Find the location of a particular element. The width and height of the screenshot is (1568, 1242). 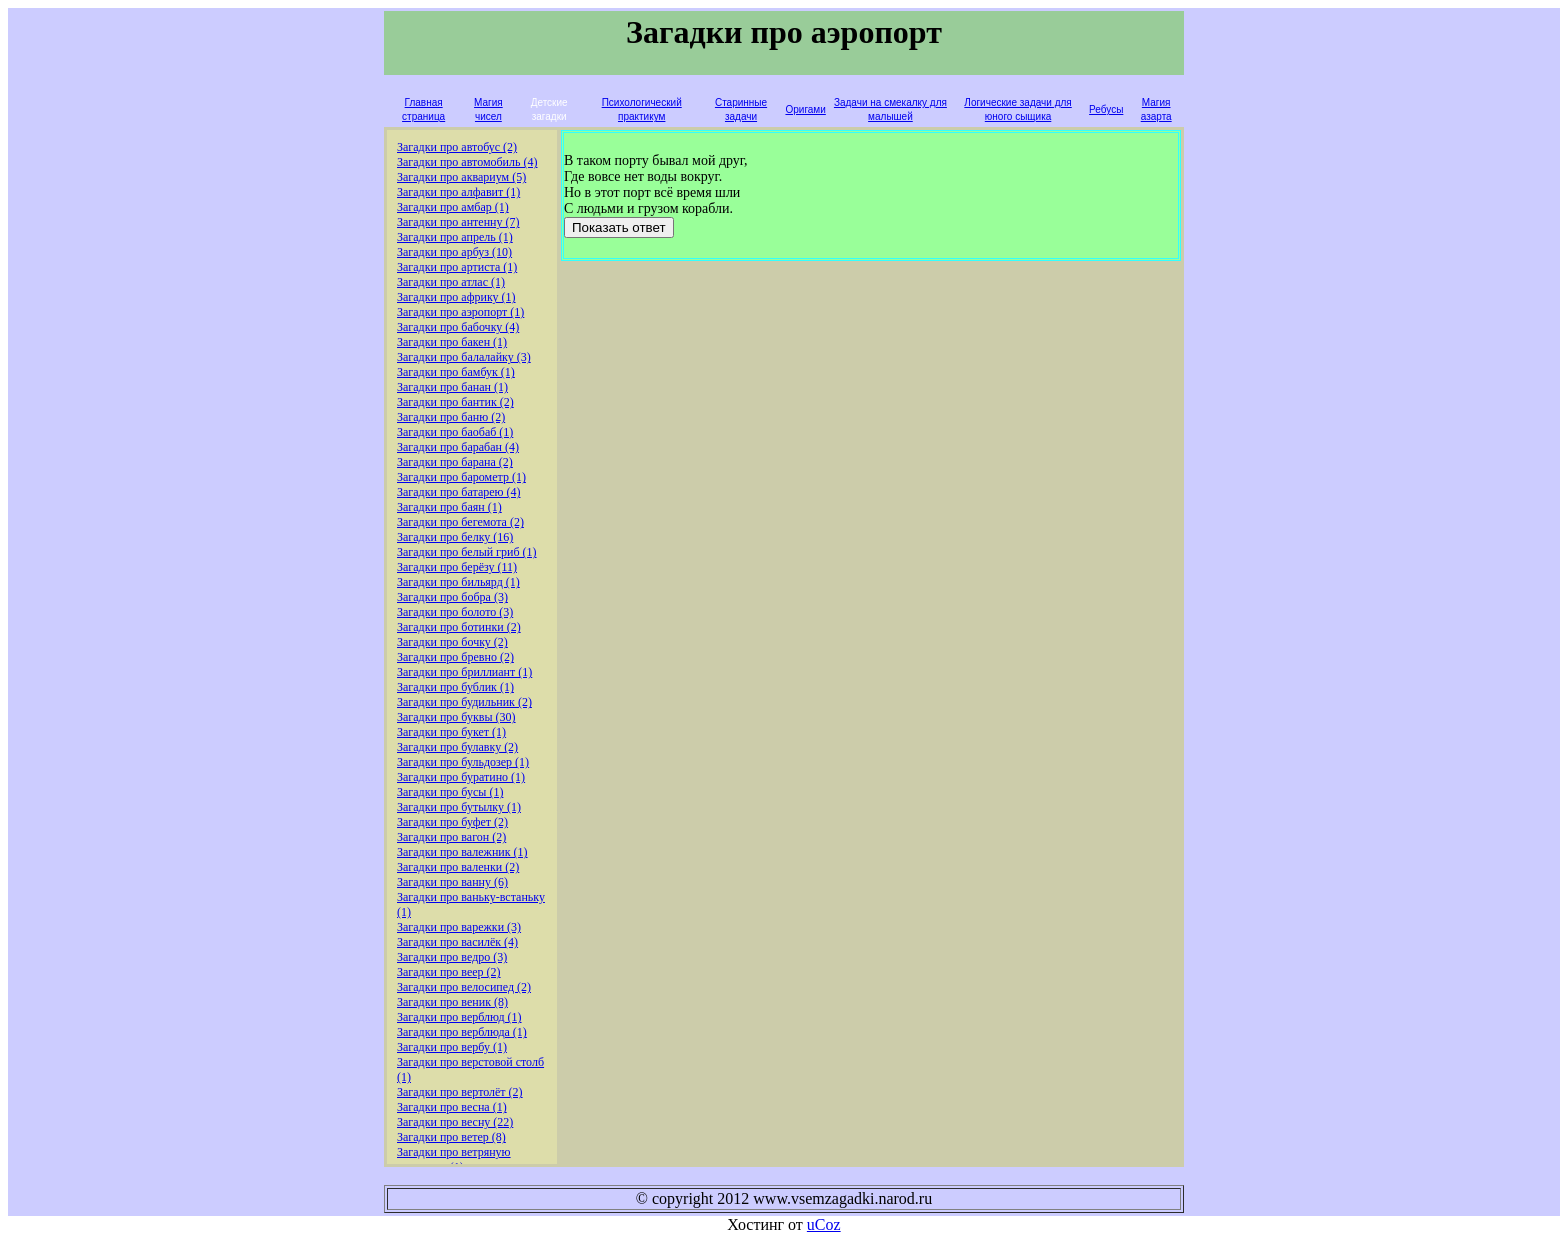

Загадки про ванну (6) is located at coordinates (452, 882).